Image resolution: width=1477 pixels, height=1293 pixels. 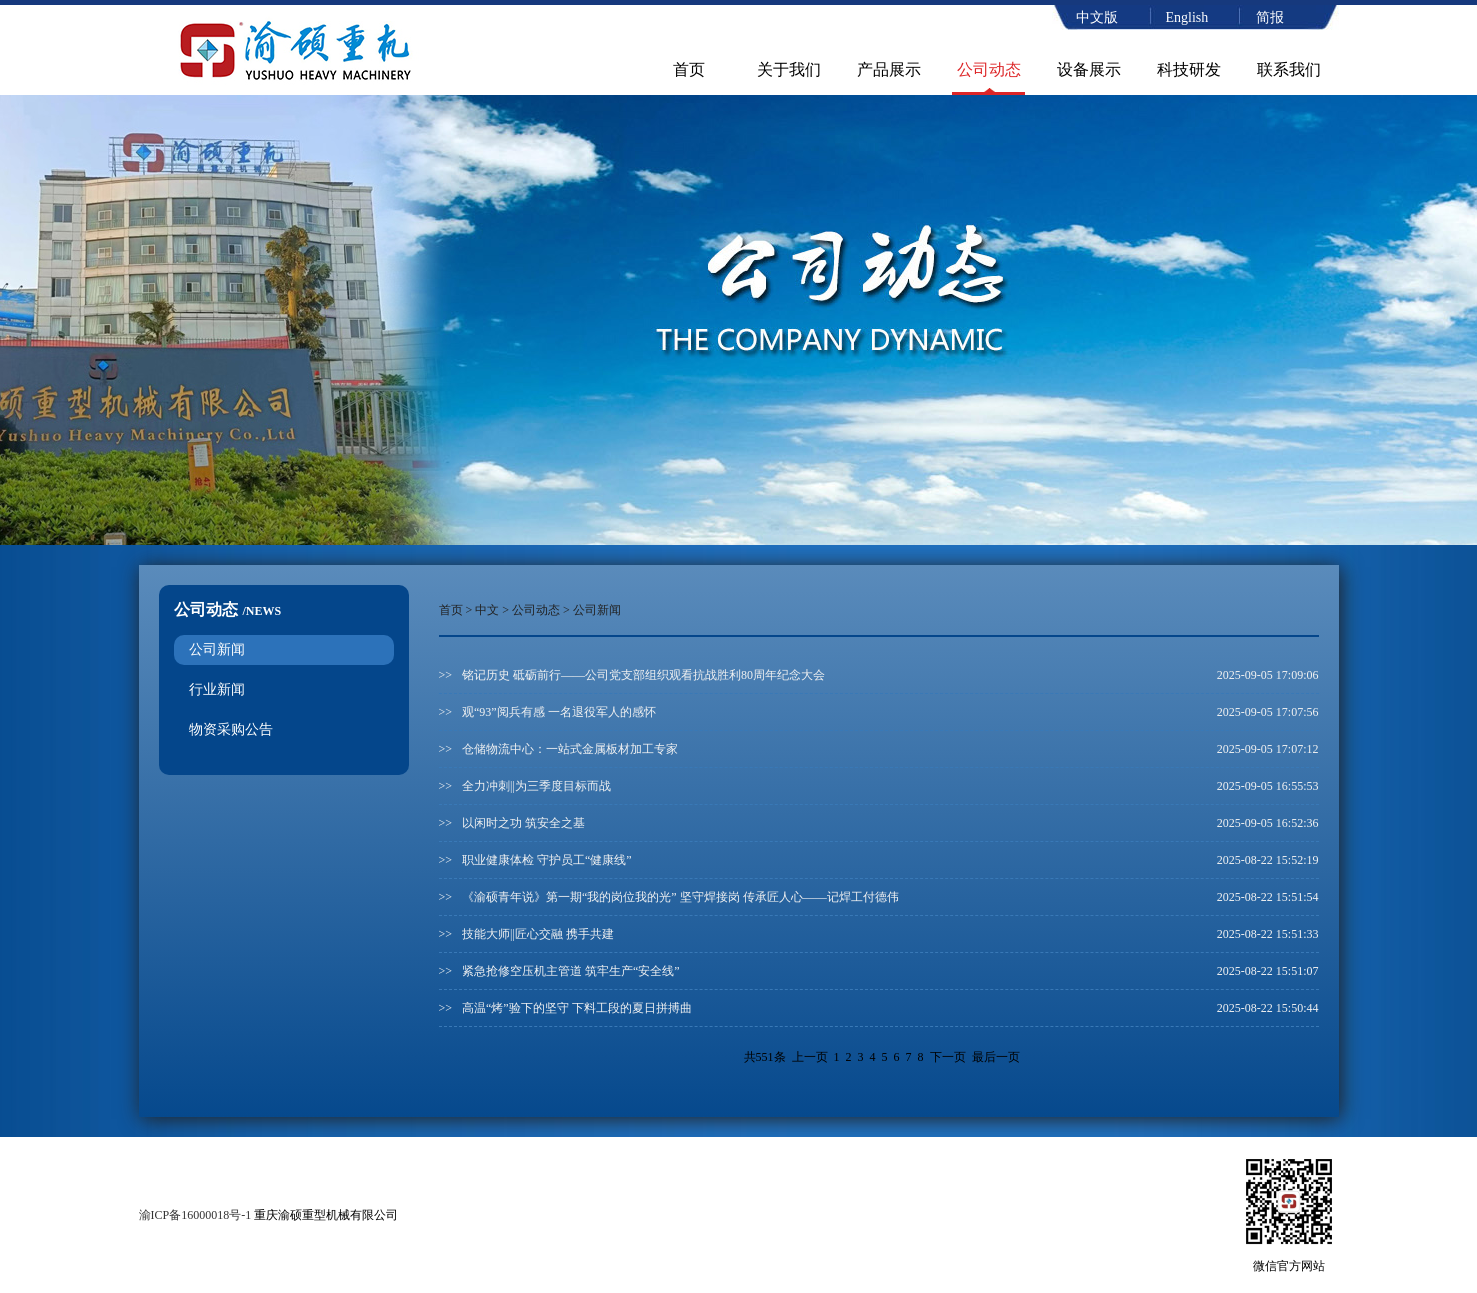 What do you see at coordinates (570, 749) in the screenshot?
I see `仓储物流中心：一站式金属板材加工专家` at bounding box center [570, 749].